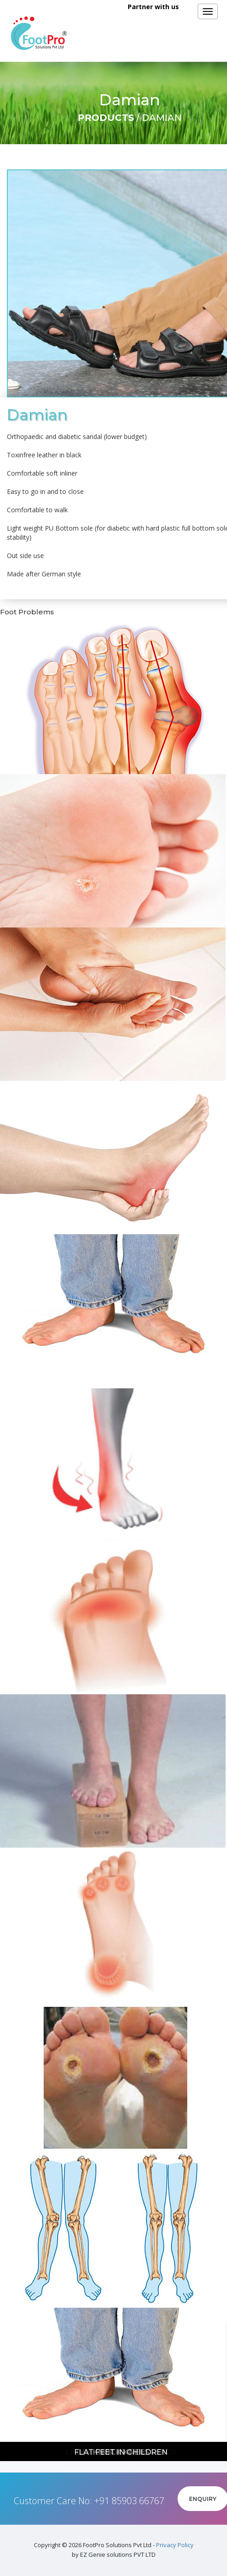 This screenshot has width=227, height=2576. I want to click on Products, so click(106, 117).